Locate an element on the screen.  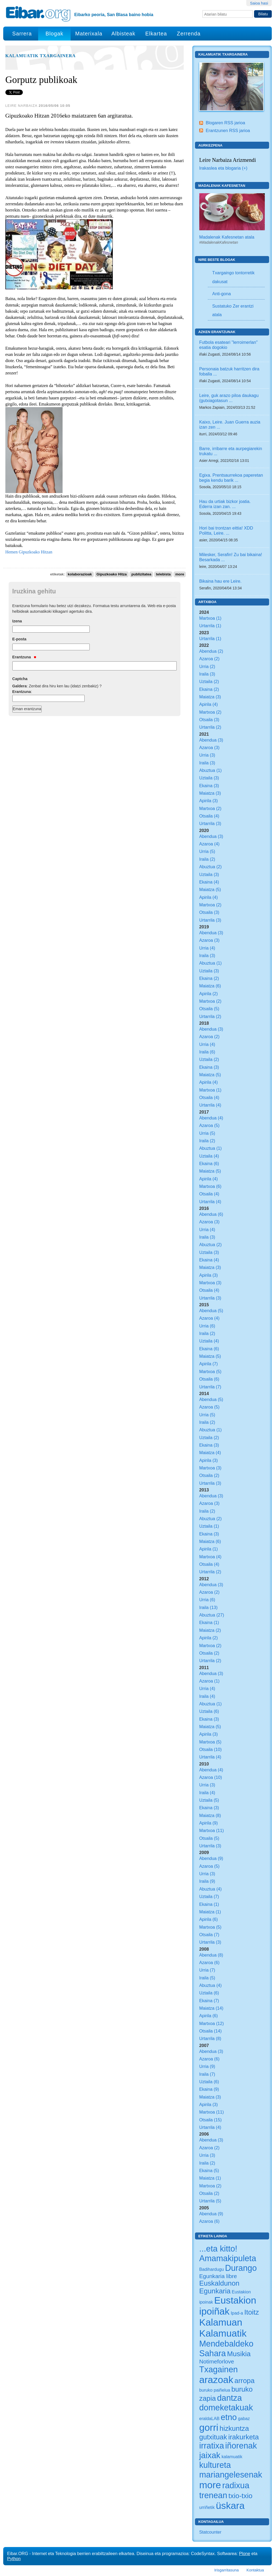
Sarrera is located at coordinates (22, 34).